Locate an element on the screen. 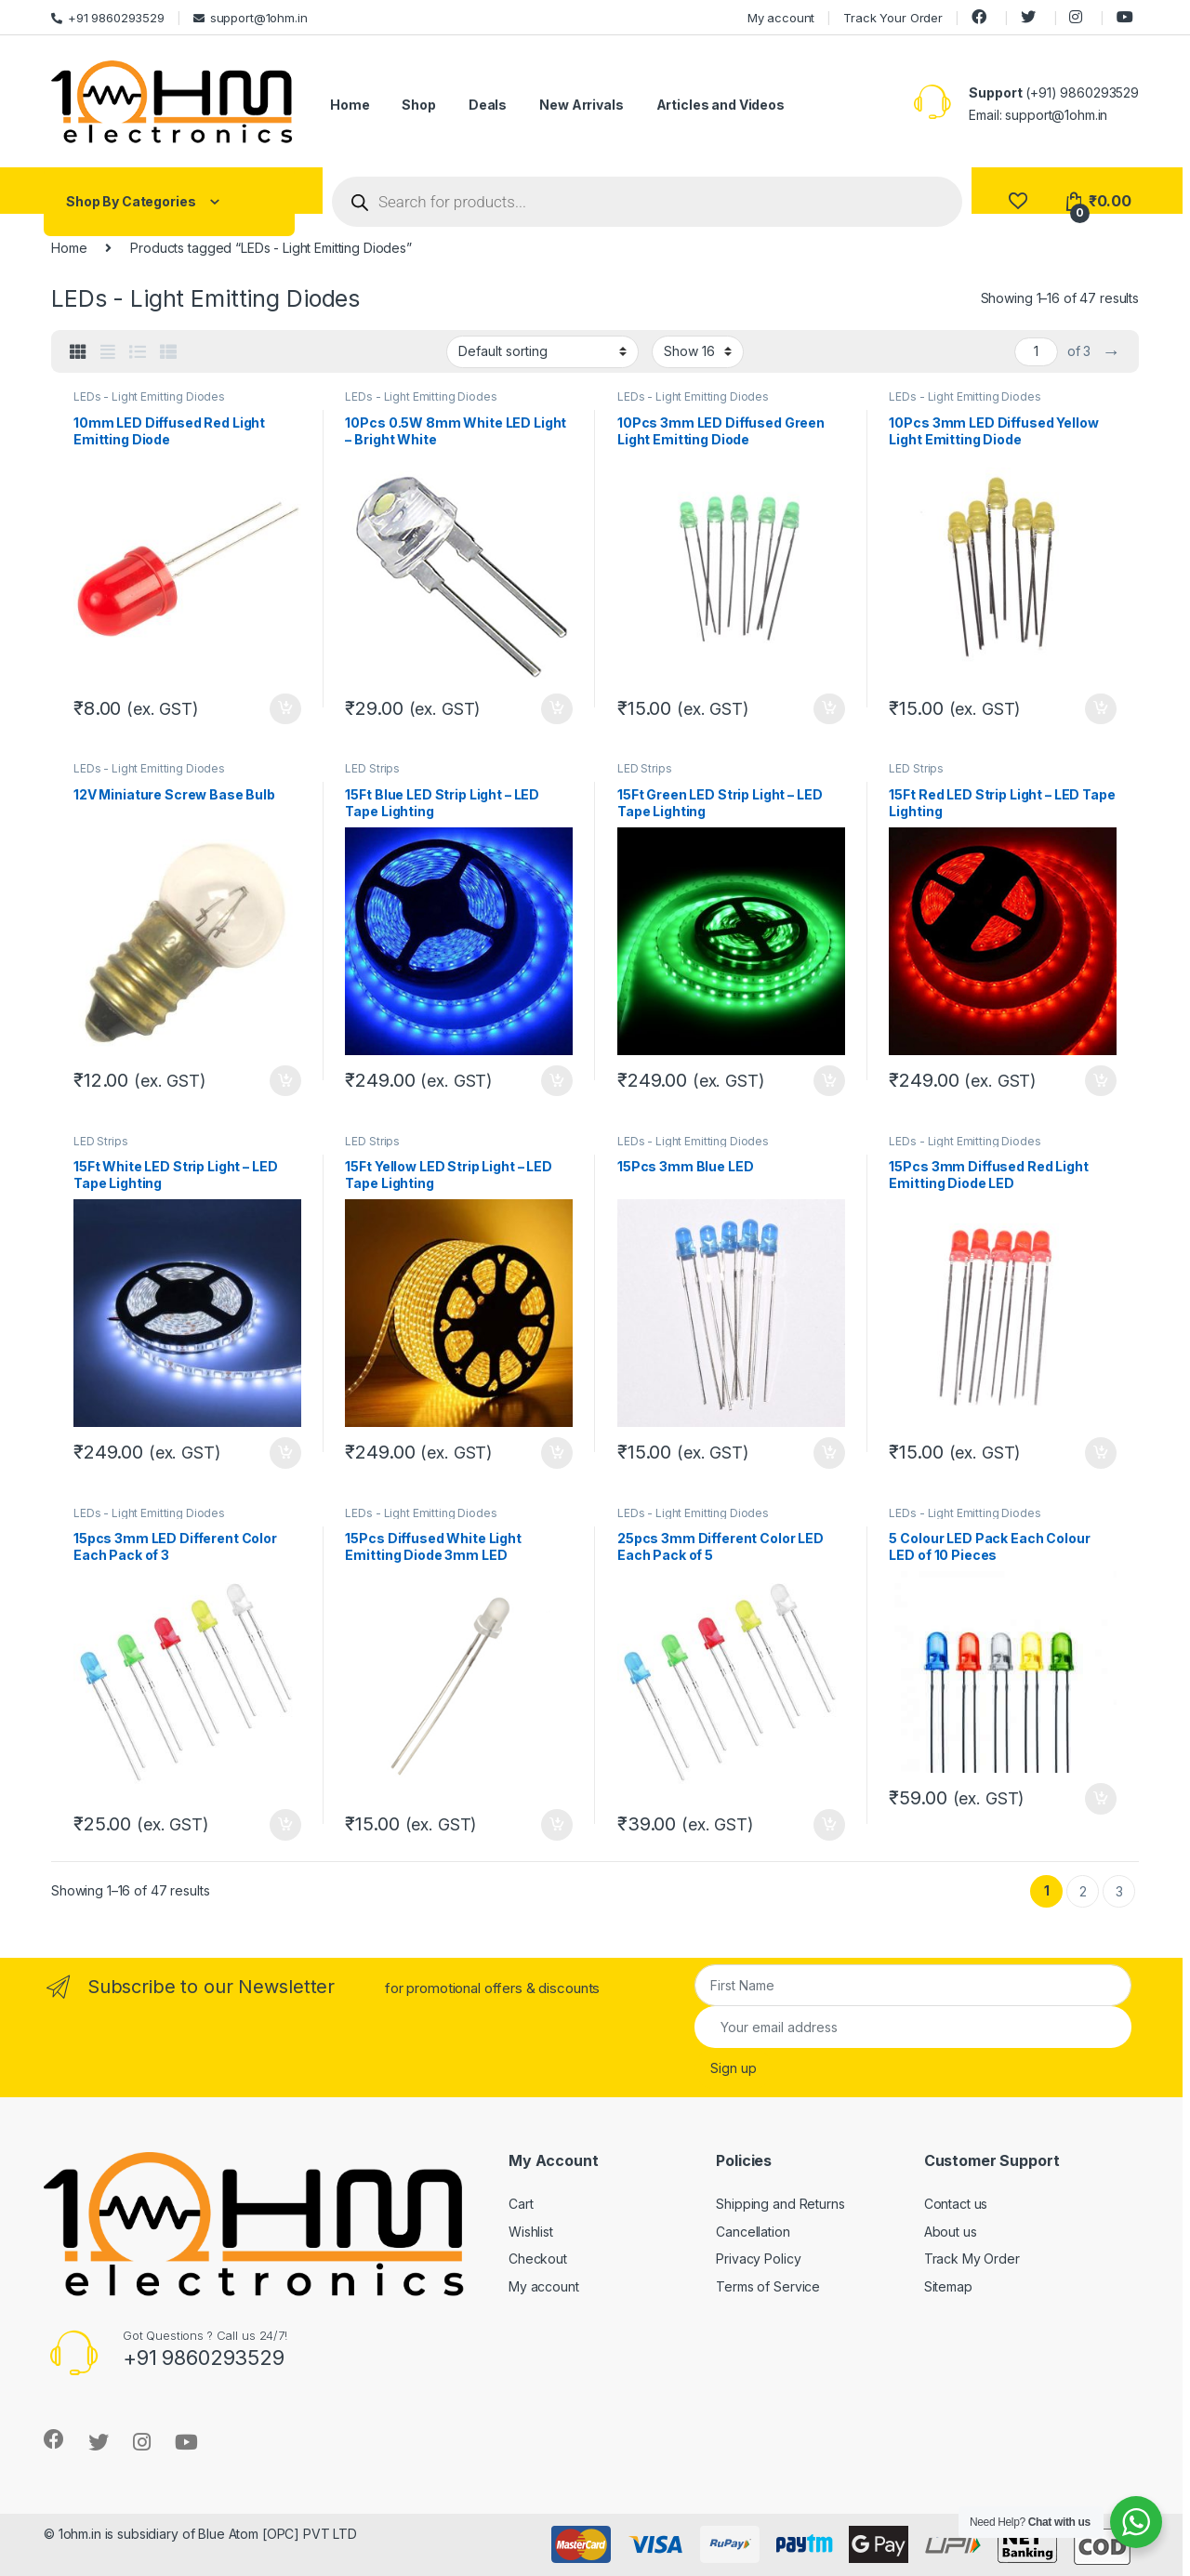 The width and height of the screenshot is (1190, 2576). LED Strips is located at coordinates (372, 768).